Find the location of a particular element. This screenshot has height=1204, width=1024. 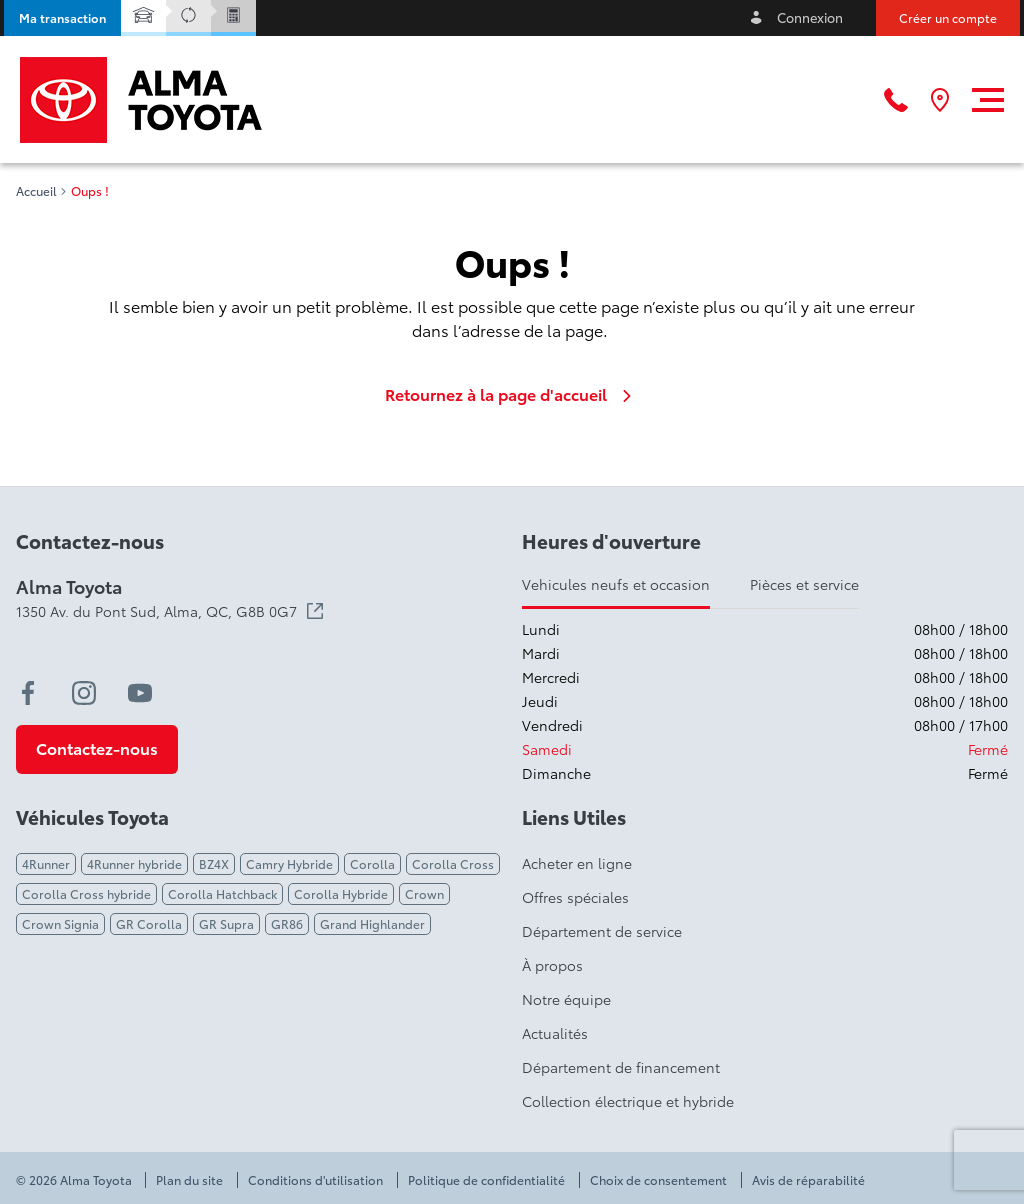

4Runner is located at coordinates (46, 863).